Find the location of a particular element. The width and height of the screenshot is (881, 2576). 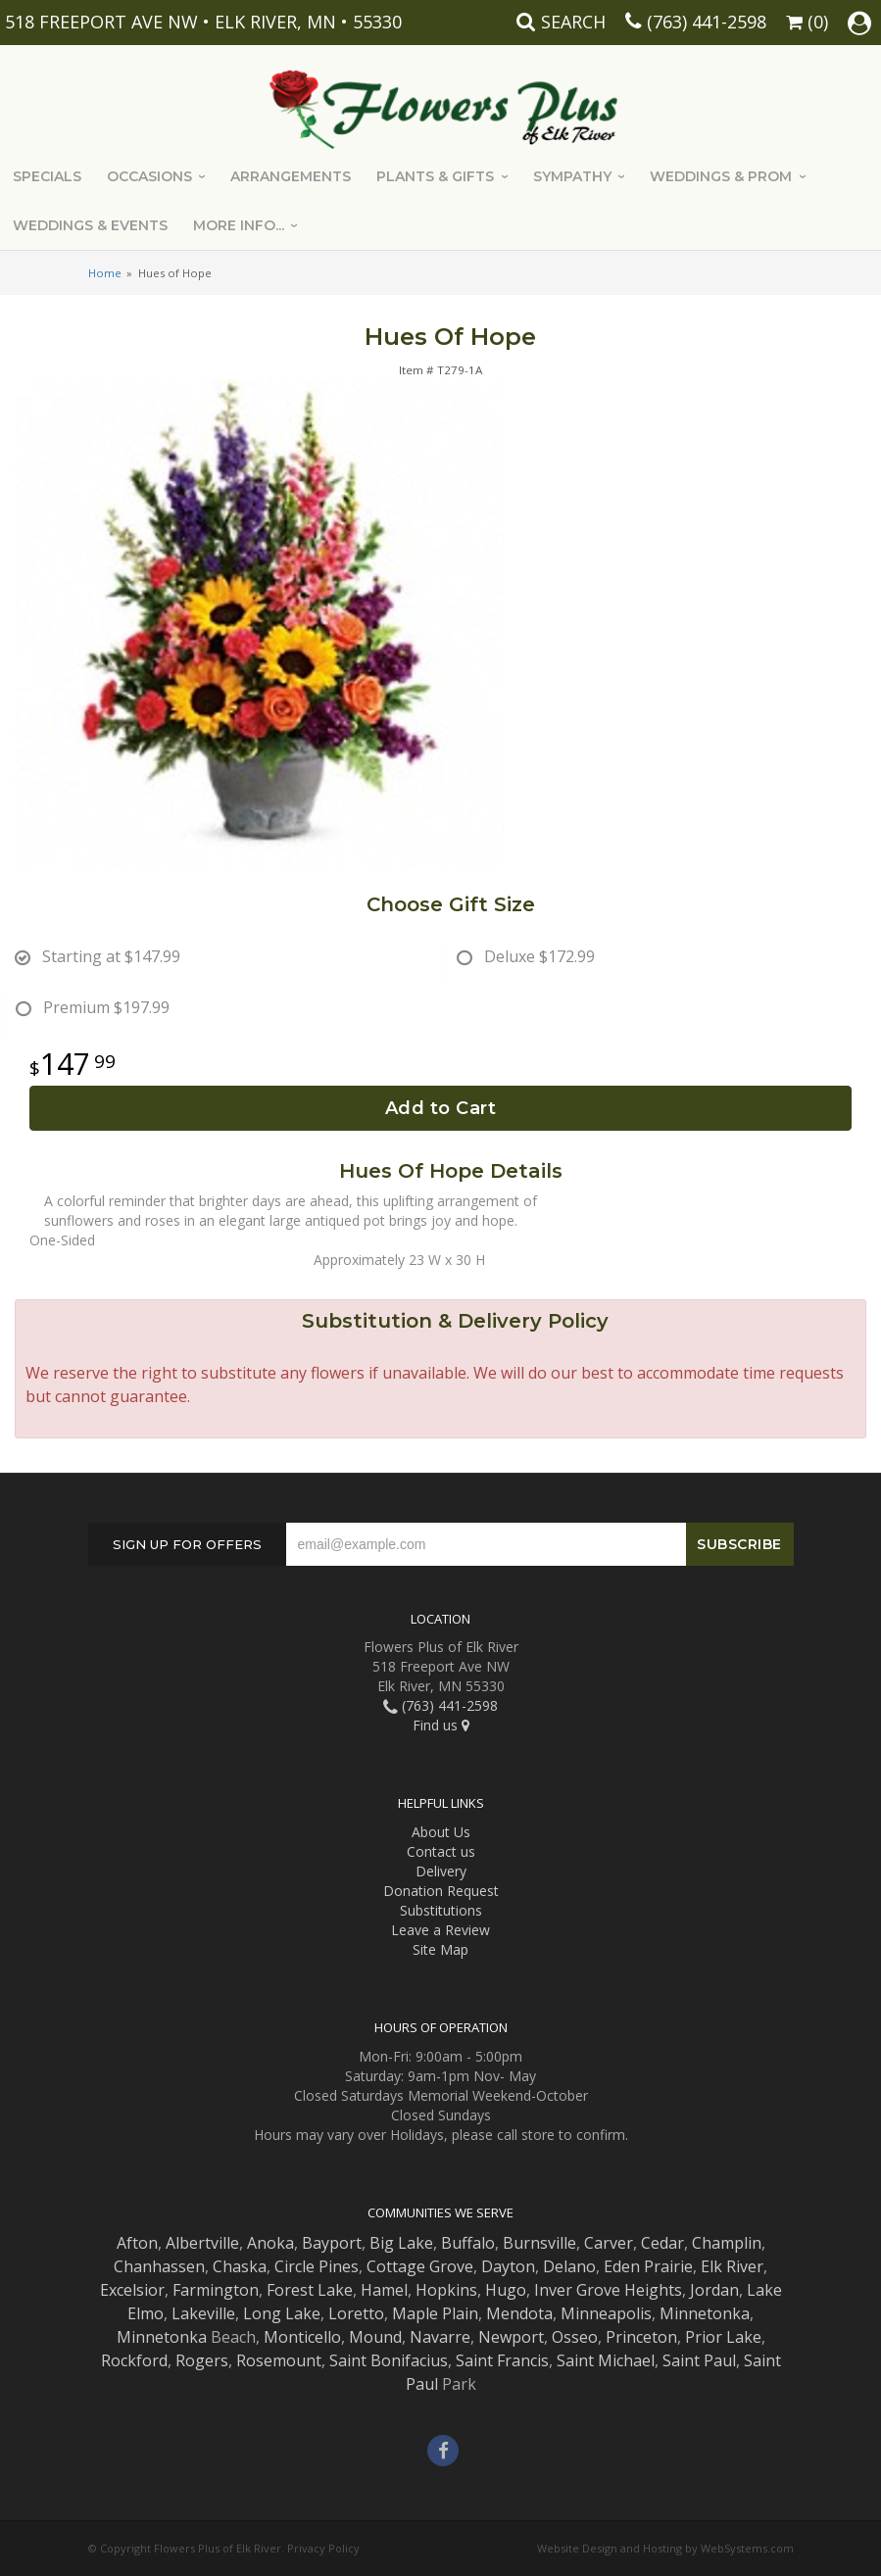

Eden Prairie is located at coordinates (648, 2266).